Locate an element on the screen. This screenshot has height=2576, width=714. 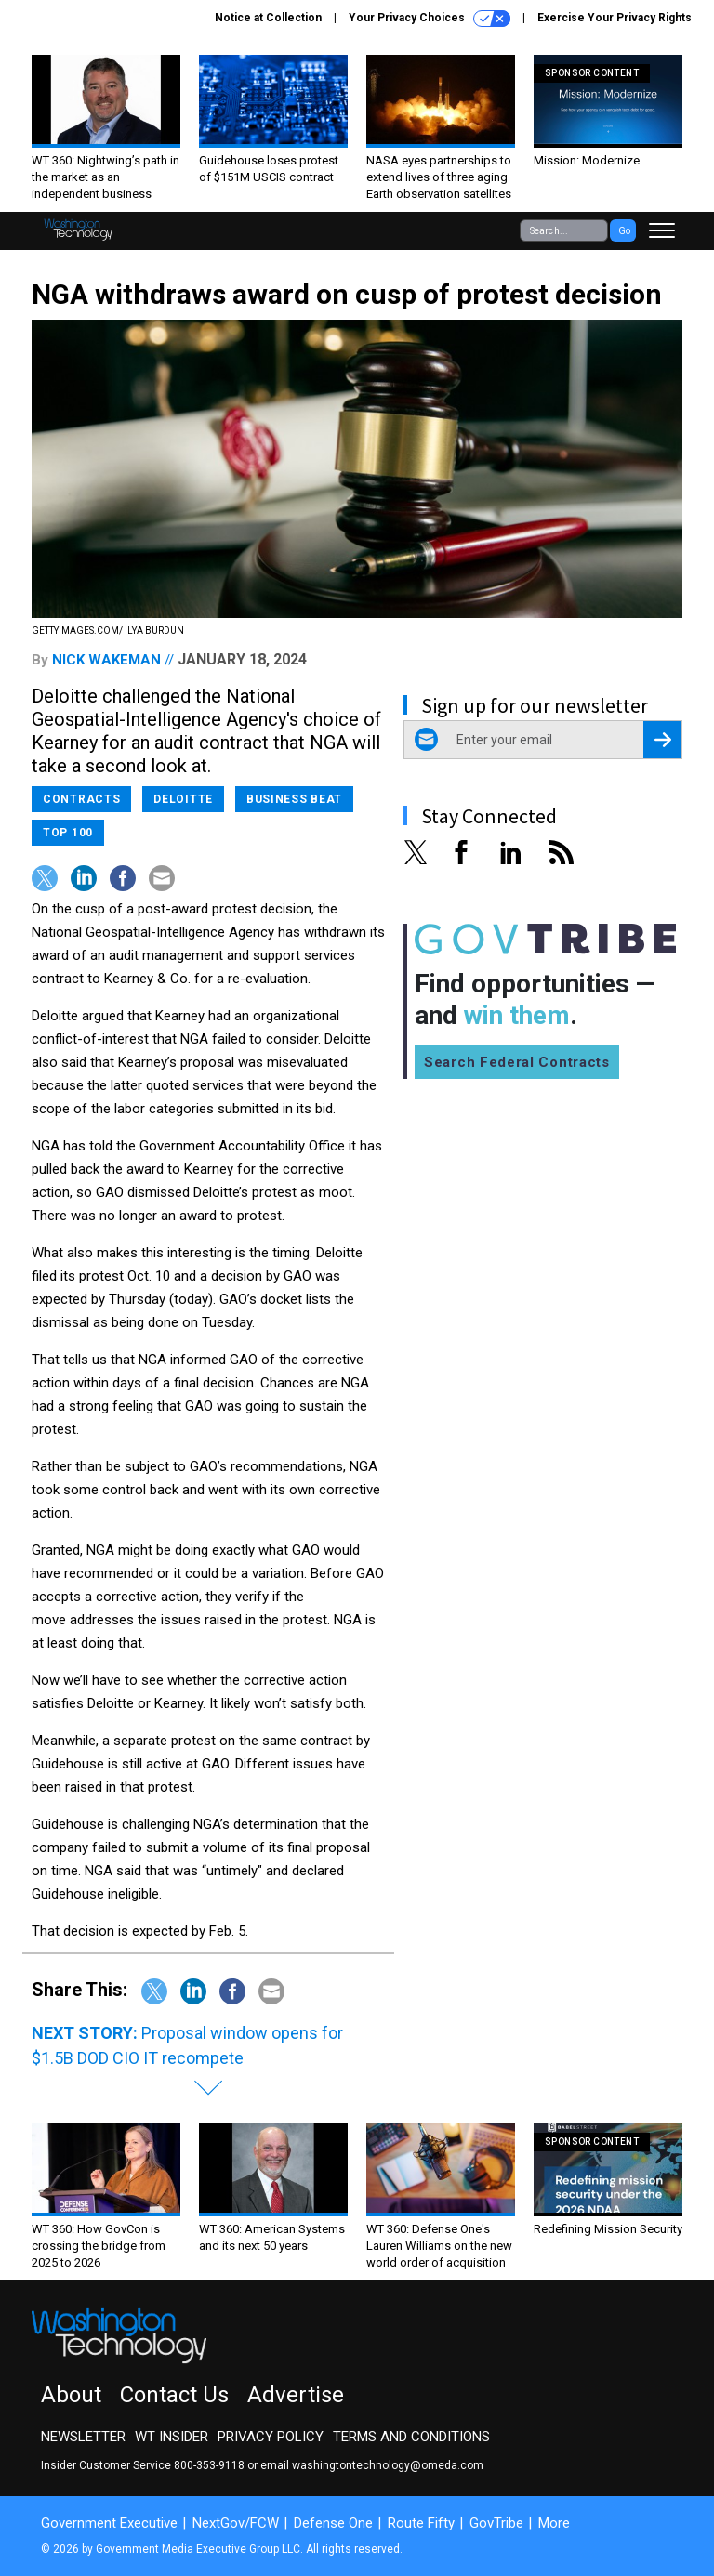
Privacy Policy is located at coordinates (271, 2436).